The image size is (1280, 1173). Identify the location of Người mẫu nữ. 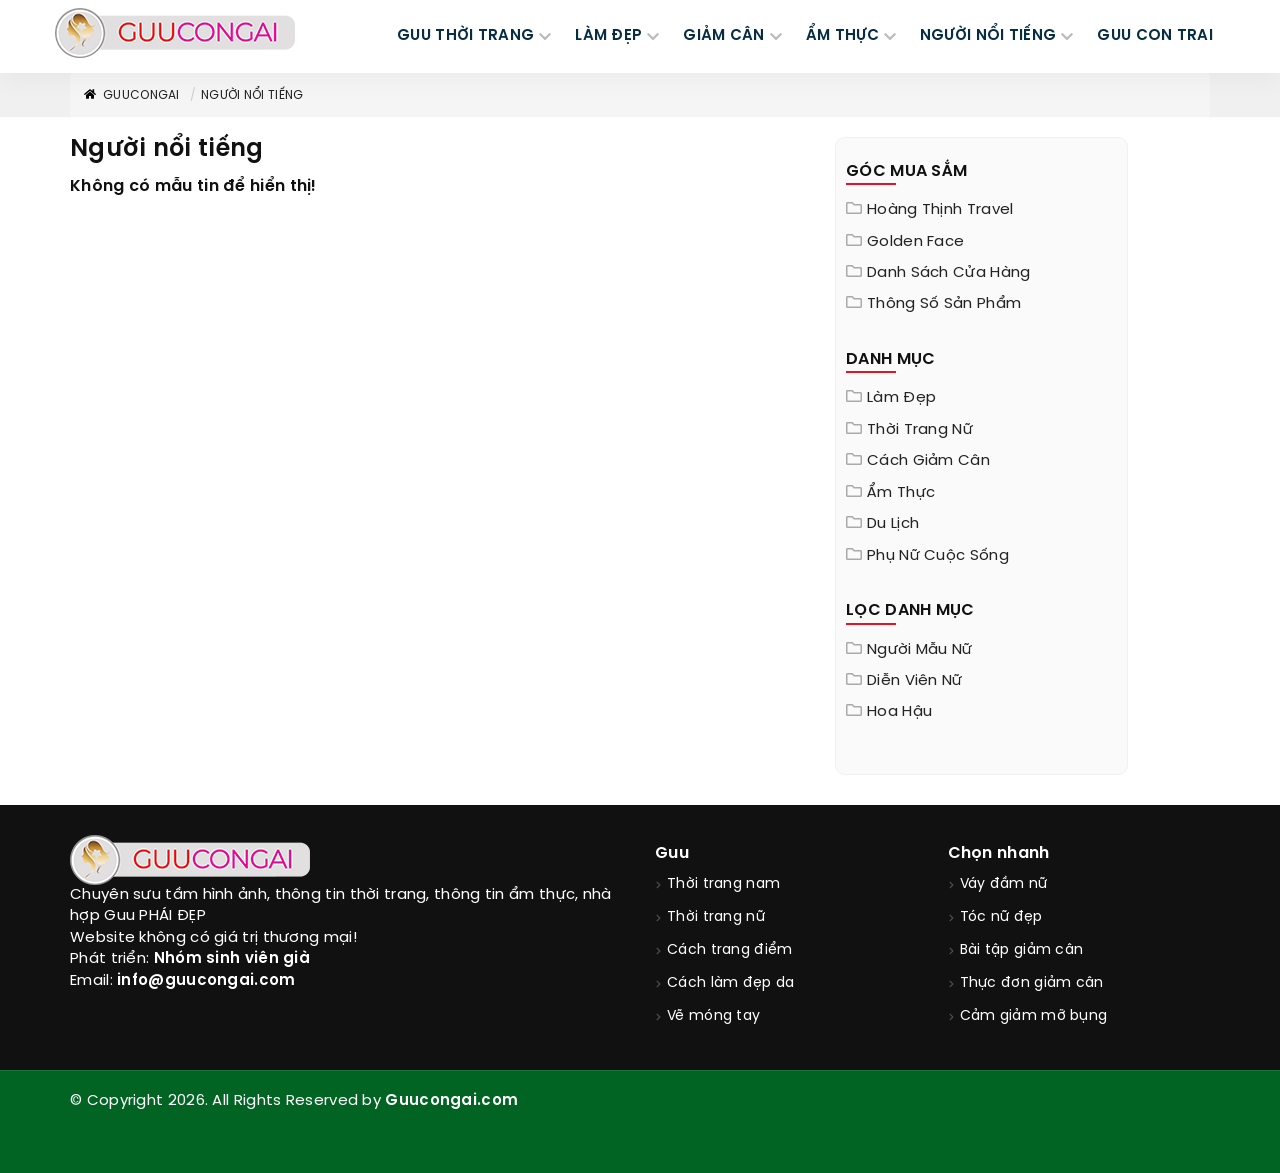
(920, 650).